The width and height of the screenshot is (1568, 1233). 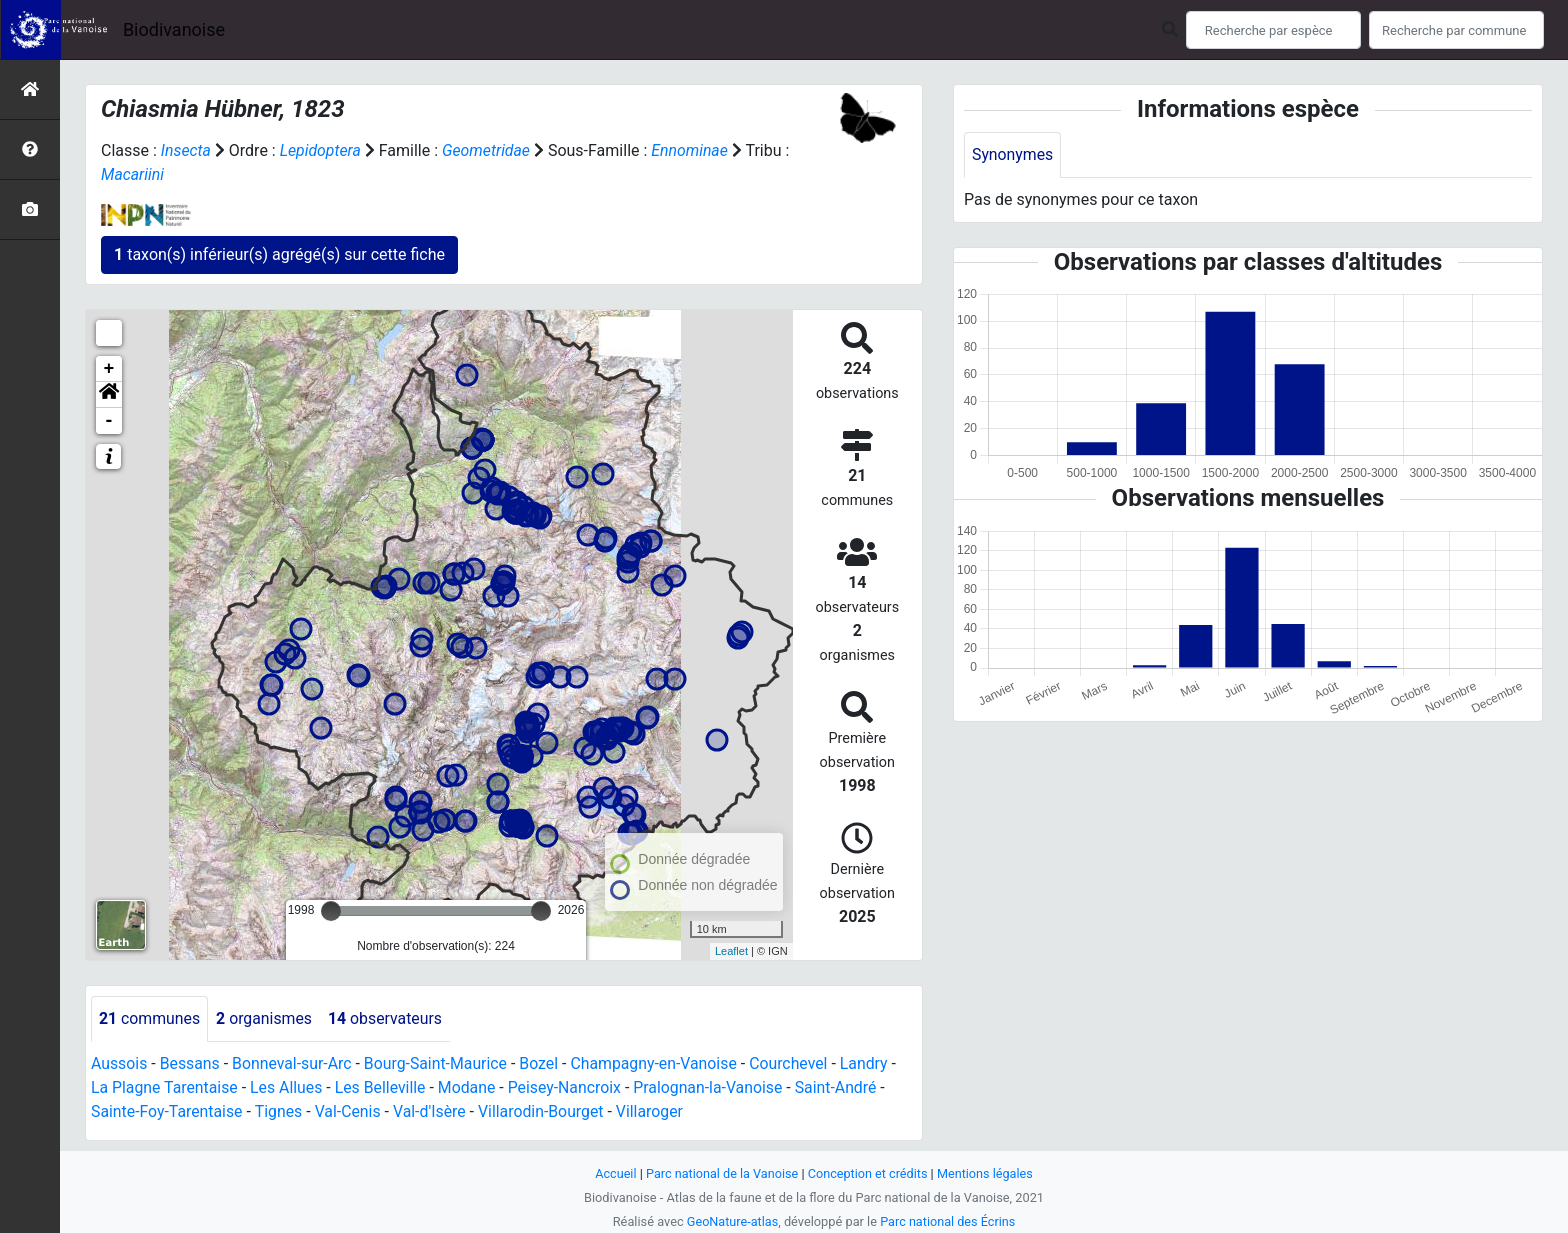 What do you see at coordinates (387, 1018) in the screenshot?
I see `observateurs` at bounding box center [387, 1018].